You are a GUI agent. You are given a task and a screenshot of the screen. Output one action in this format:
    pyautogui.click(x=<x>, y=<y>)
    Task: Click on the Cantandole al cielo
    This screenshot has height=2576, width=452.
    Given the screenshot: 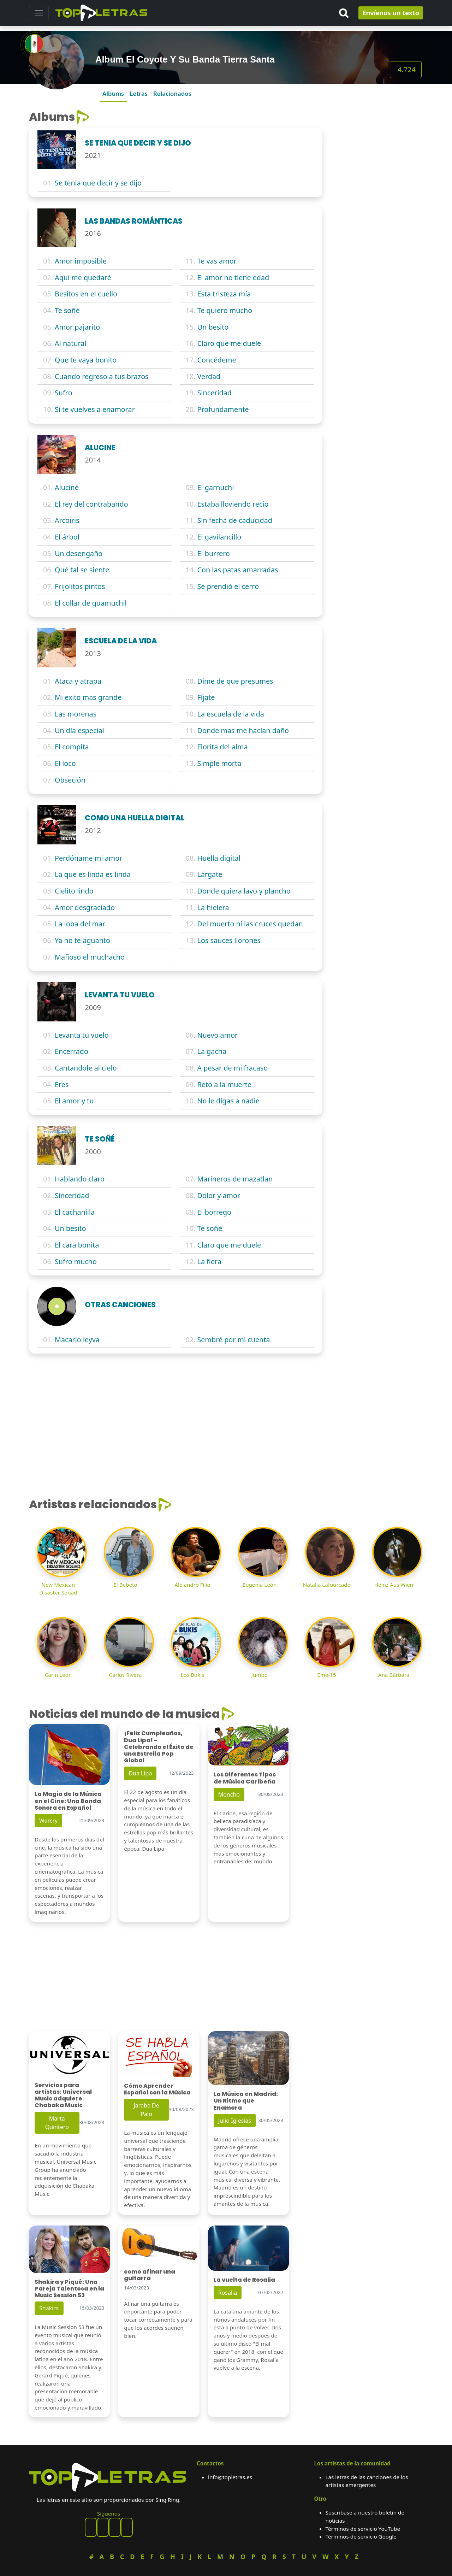 What is the action you would take?
    pyautogui.click(x=86, y=1068)
    